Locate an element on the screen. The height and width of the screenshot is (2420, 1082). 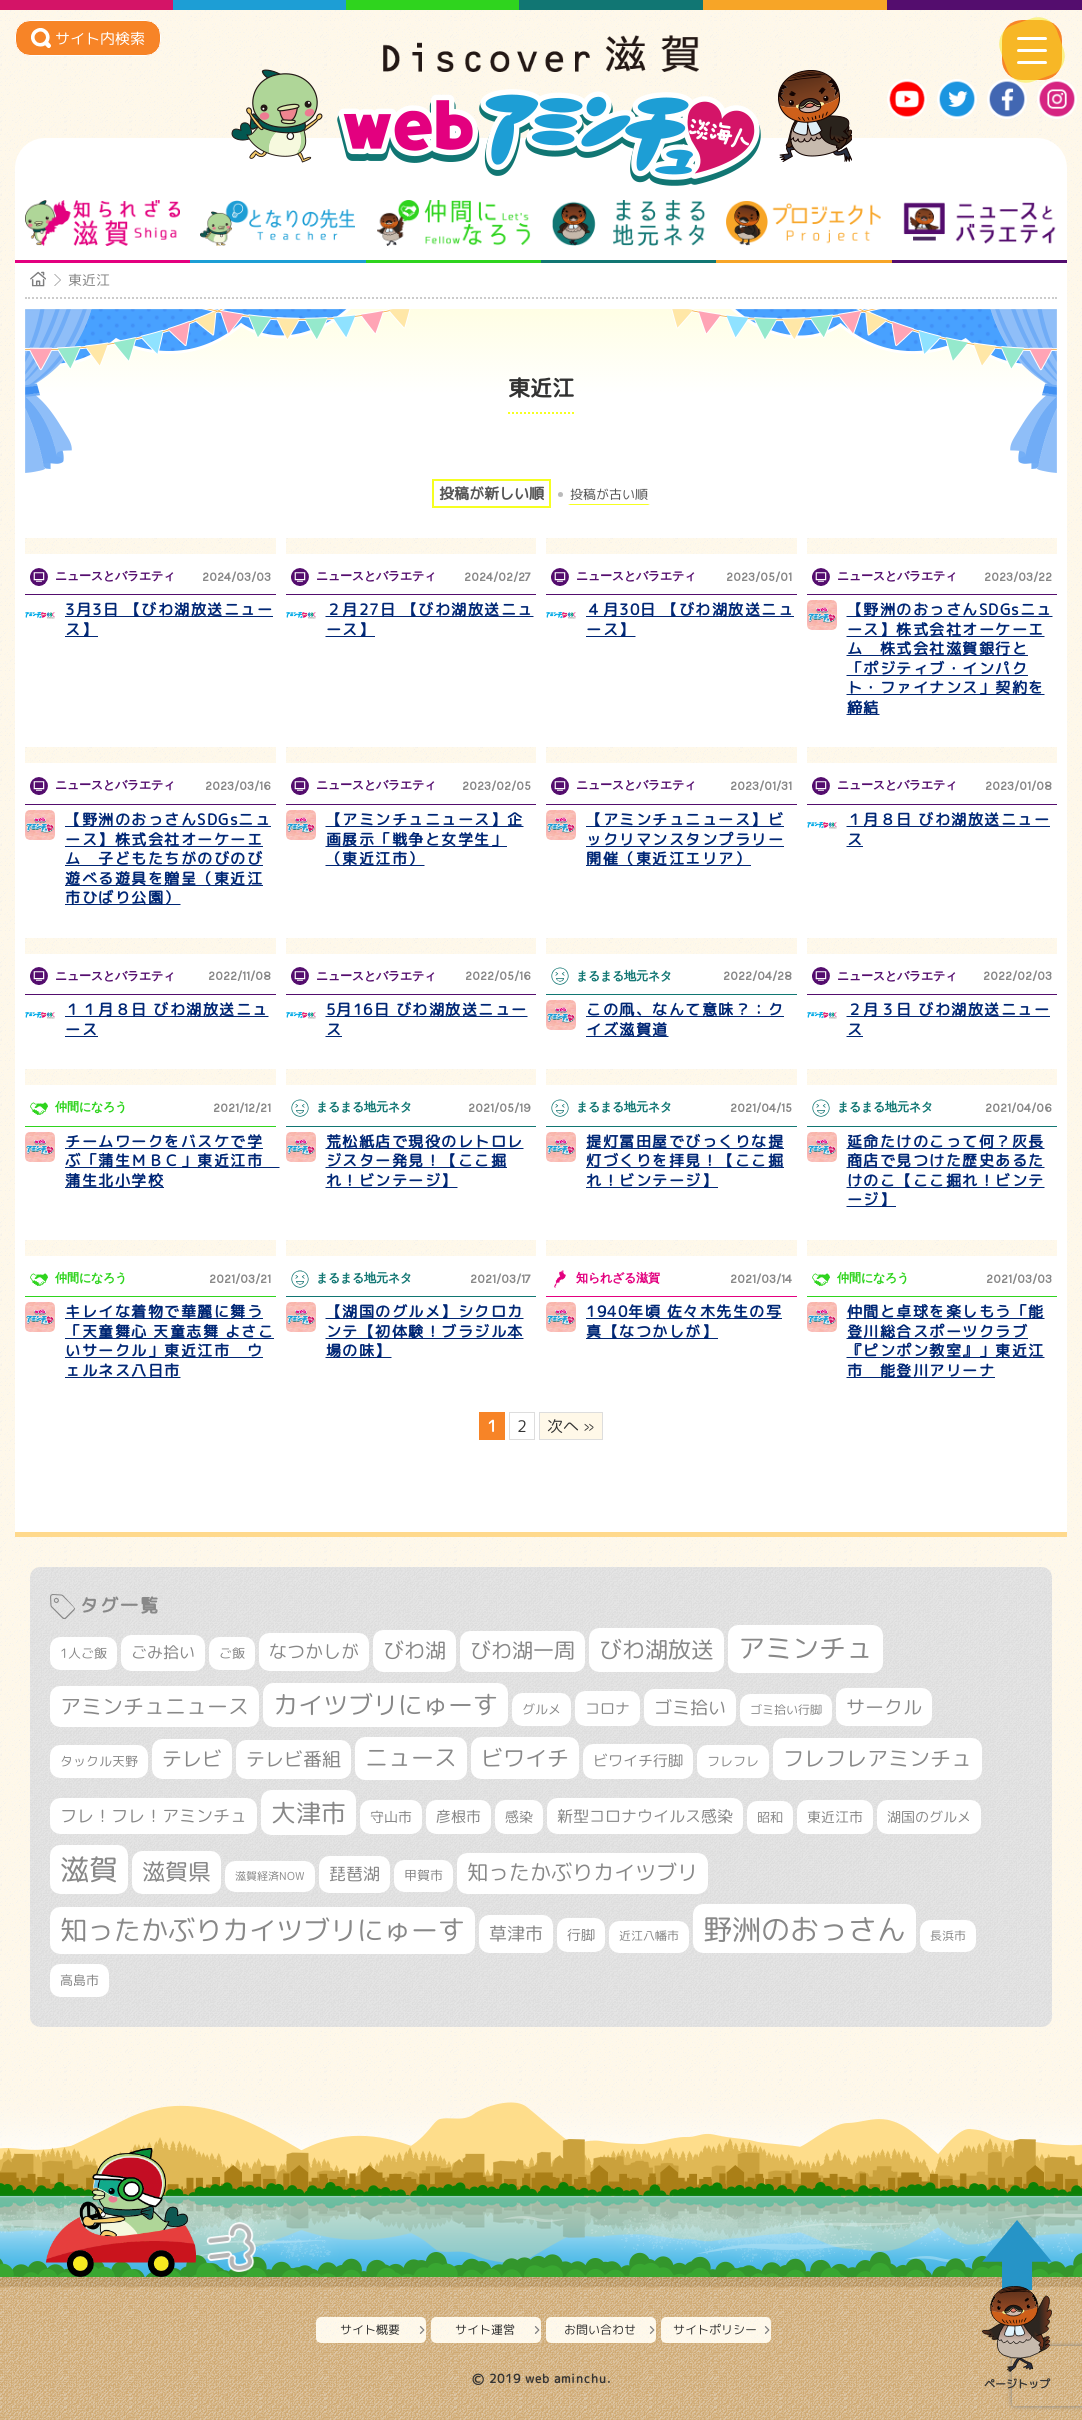
滋賀 [滋賀 (1,519個の項目)] is located at coordinates (89, 1869).